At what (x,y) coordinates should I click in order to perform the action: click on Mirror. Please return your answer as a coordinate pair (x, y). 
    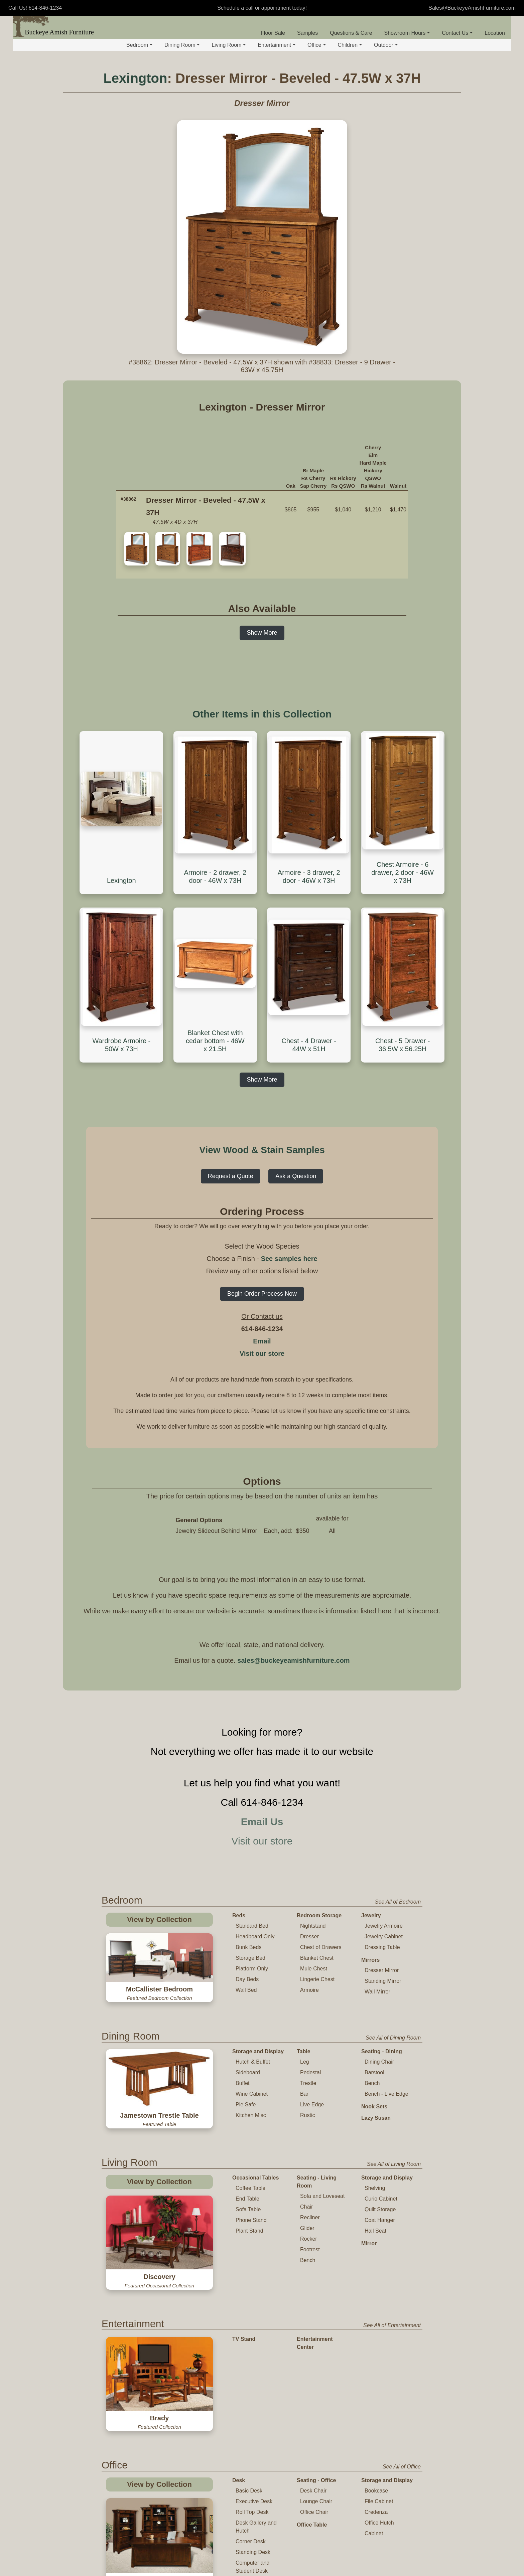
    Looking at the image, I should click on (369, 2243).